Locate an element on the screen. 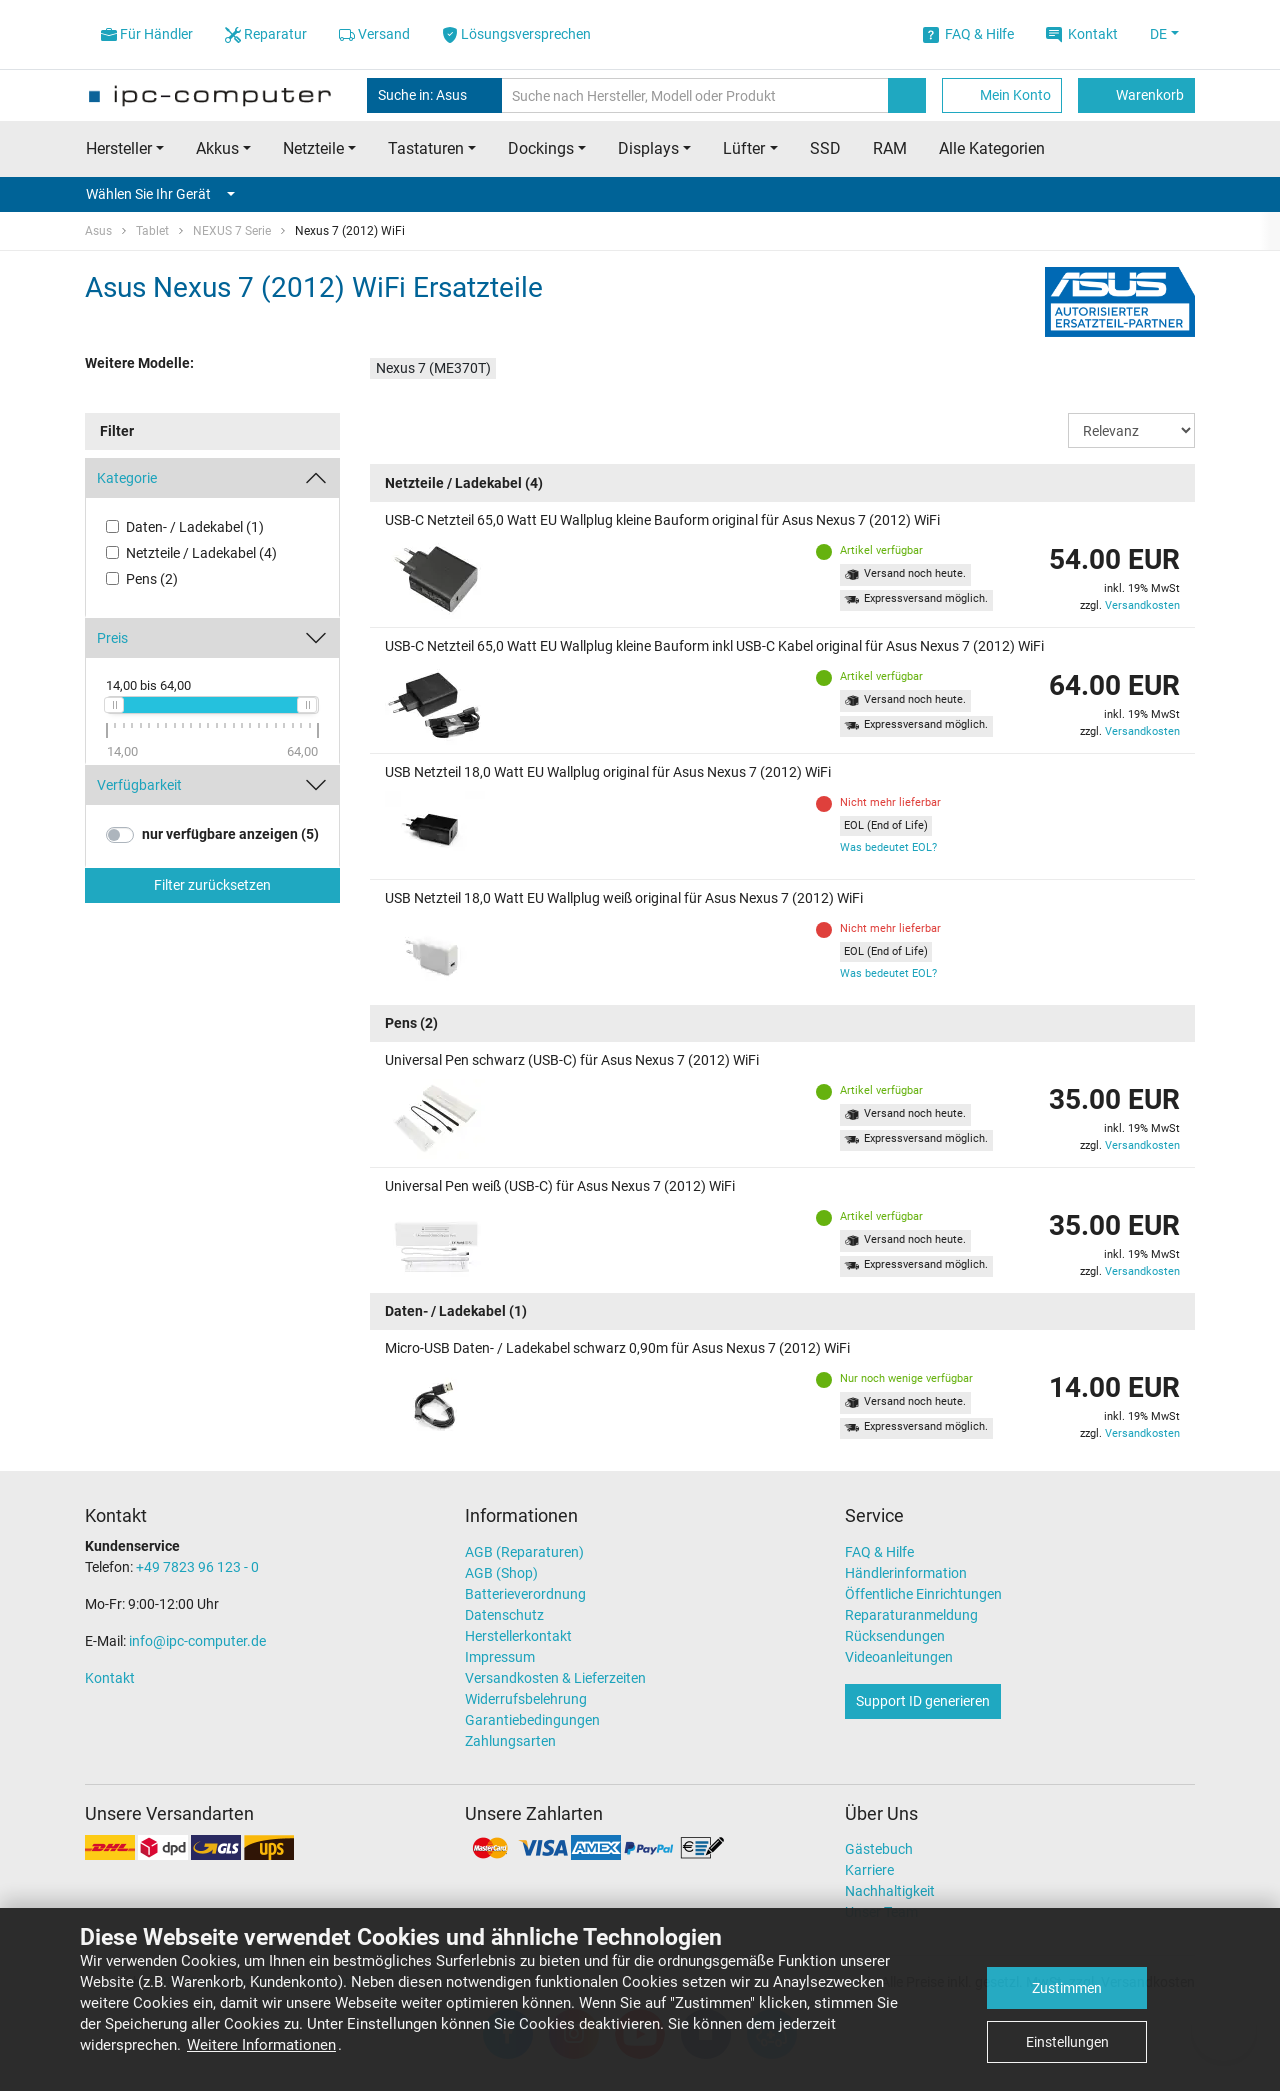  nur verfügbare anzeigen (5) is located at coordinates (230, 834).